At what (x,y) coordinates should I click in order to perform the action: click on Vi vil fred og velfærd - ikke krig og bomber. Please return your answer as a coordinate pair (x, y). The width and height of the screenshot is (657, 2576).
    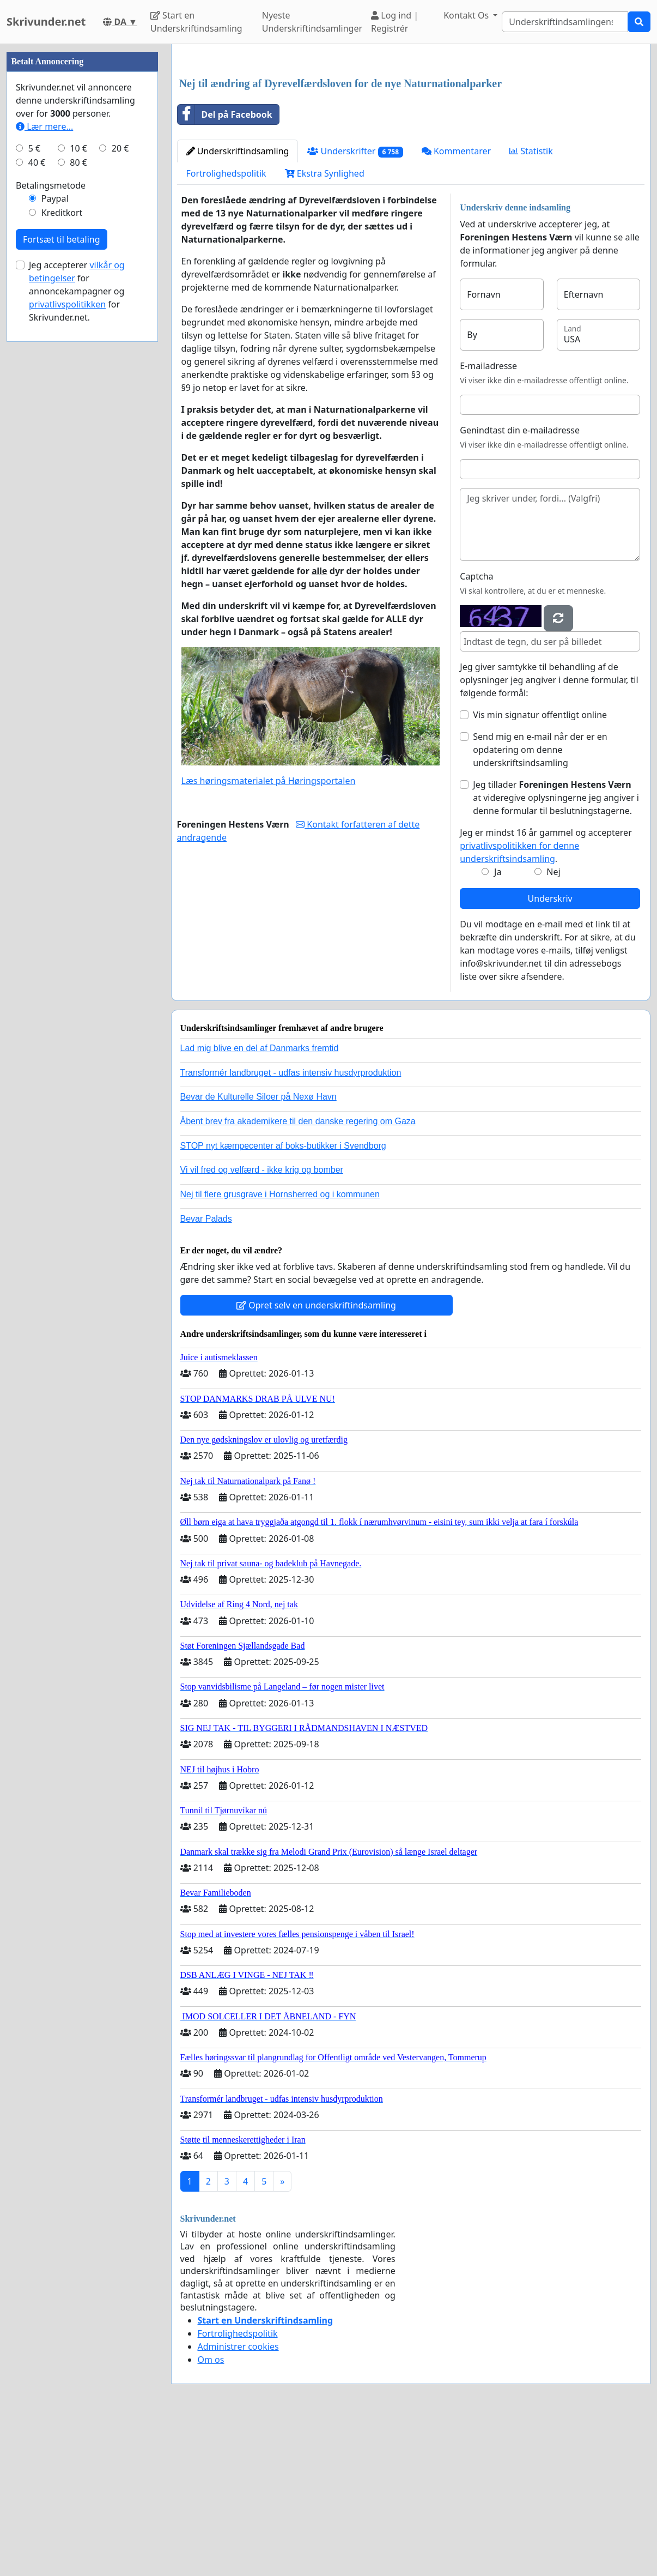
    Looking at the image, I should click on (261, 1322).